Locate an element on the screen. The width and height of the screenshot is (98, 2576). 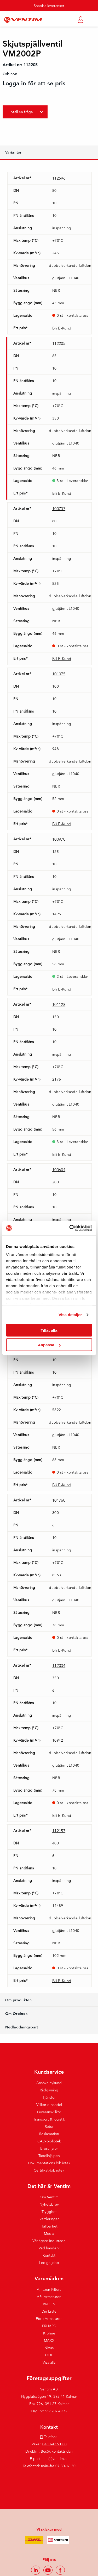
Om Ventim is located at coordinates (49, 2197).